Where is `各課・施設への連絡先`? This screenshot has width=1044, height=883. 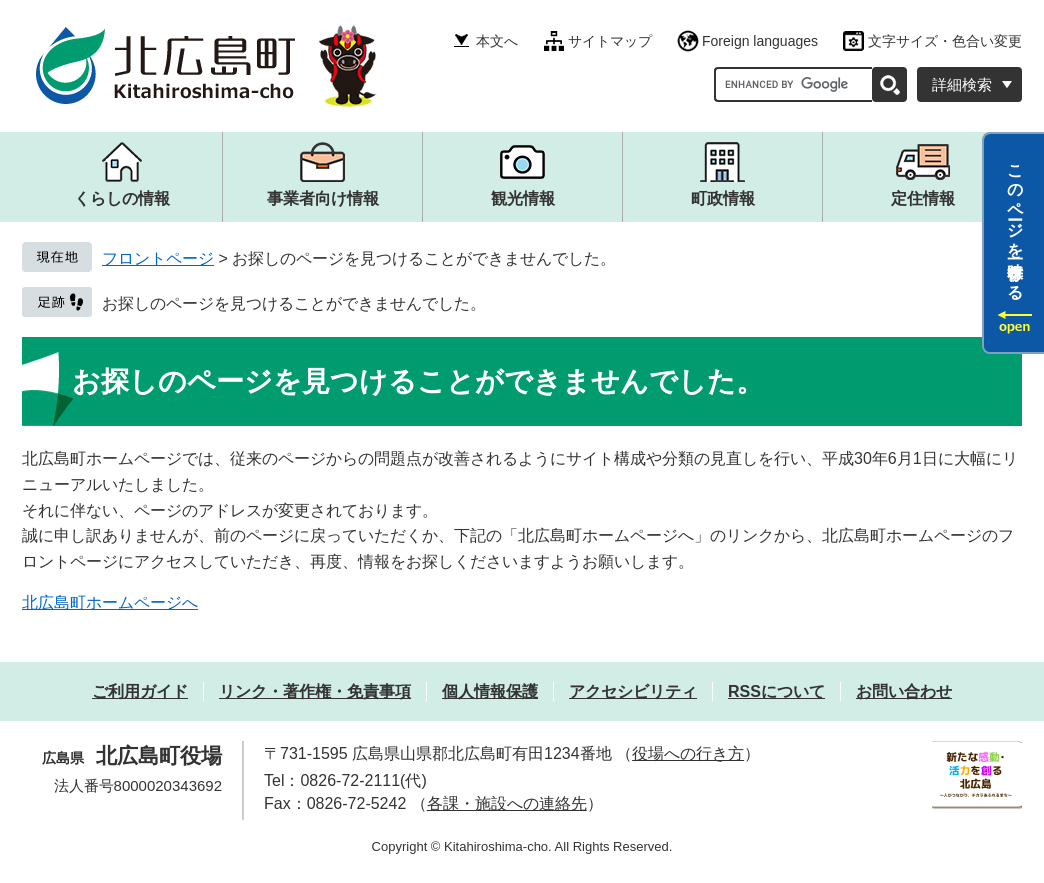
各課・施設への連絡先 is located at coordinates (507, 803).